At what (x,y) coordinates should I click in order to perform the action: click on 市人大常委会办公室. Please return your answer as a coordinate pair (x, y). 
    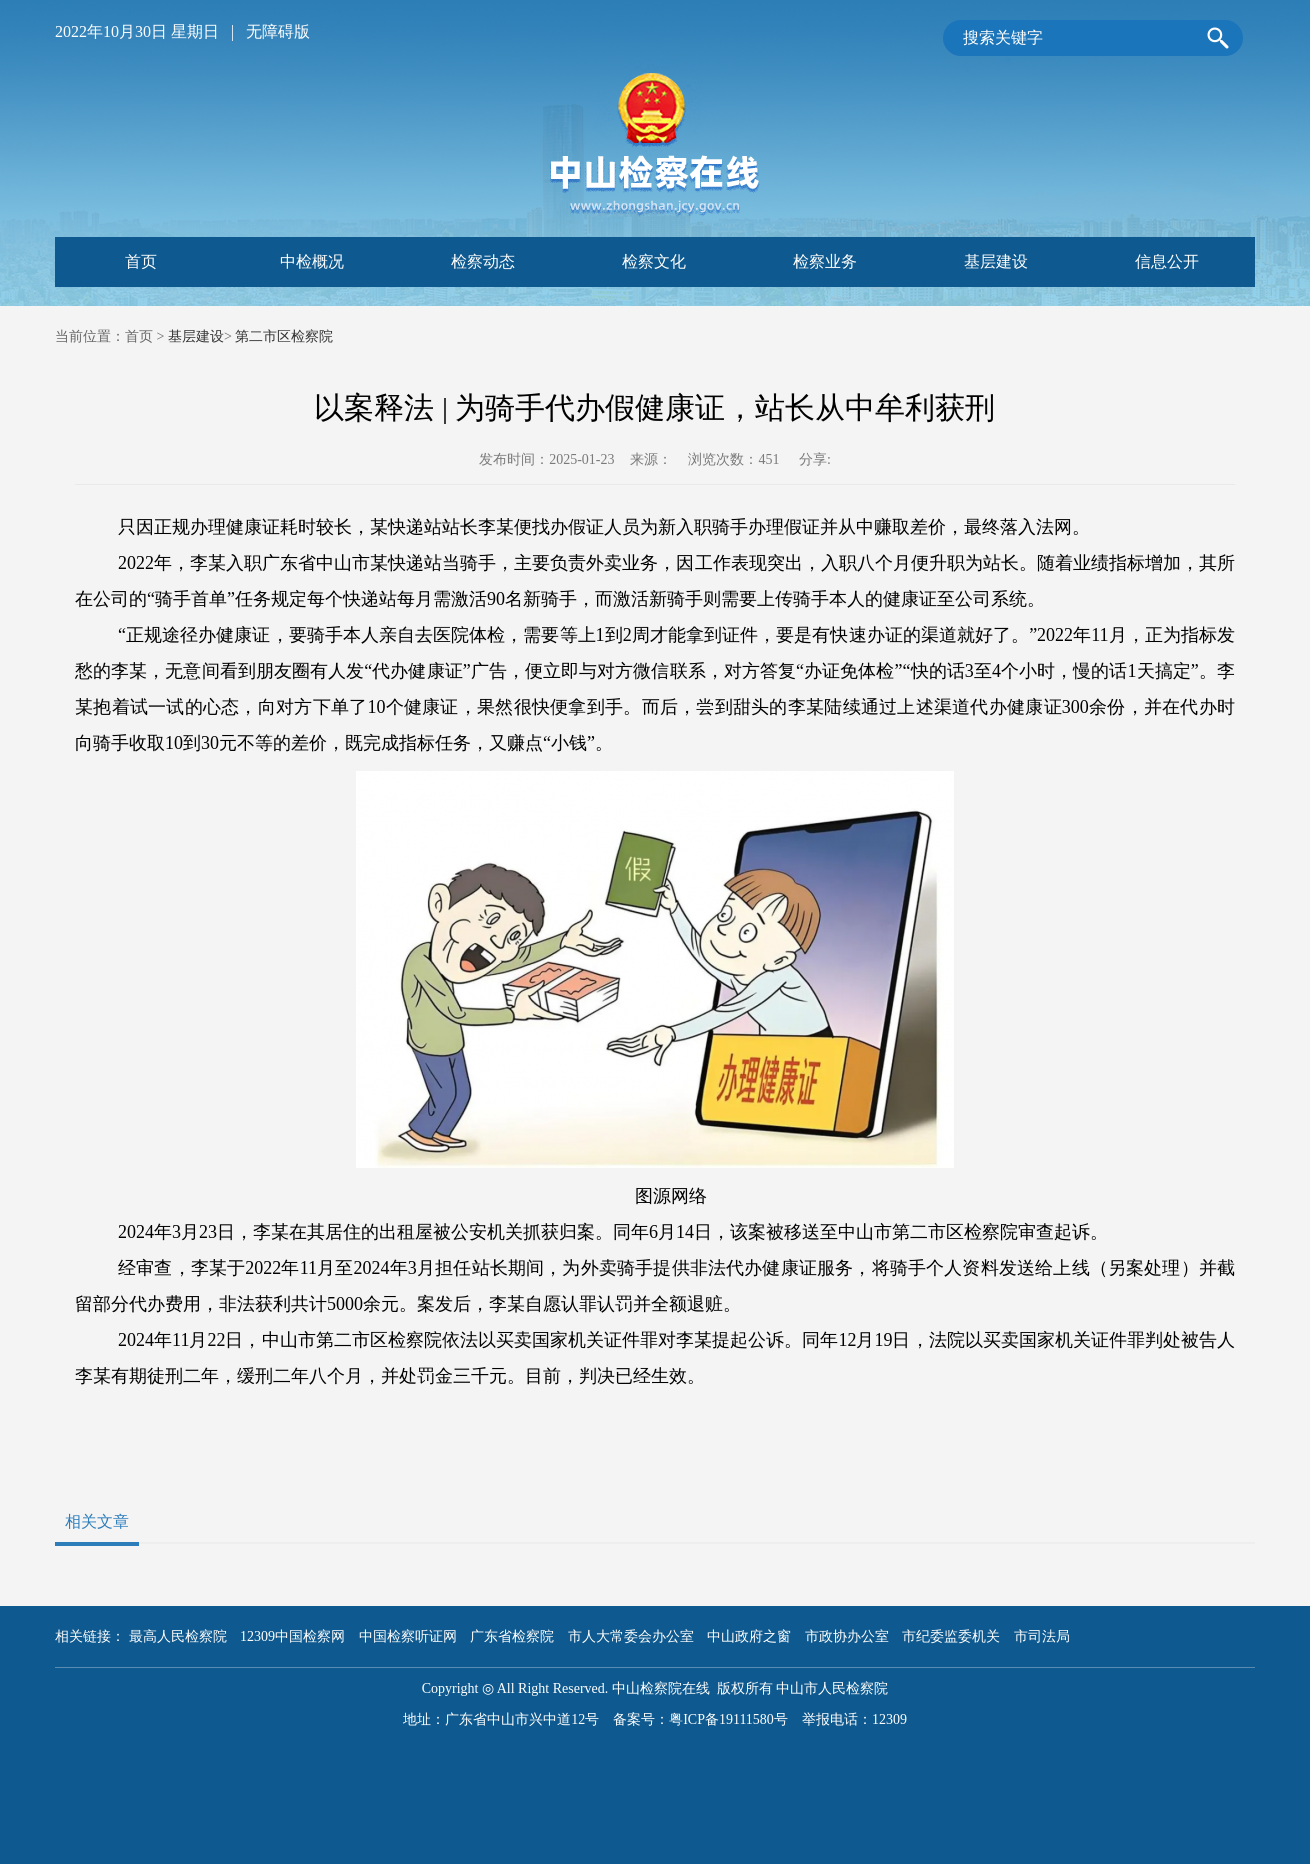
    Looking at the image, I should click on (631, 1636).